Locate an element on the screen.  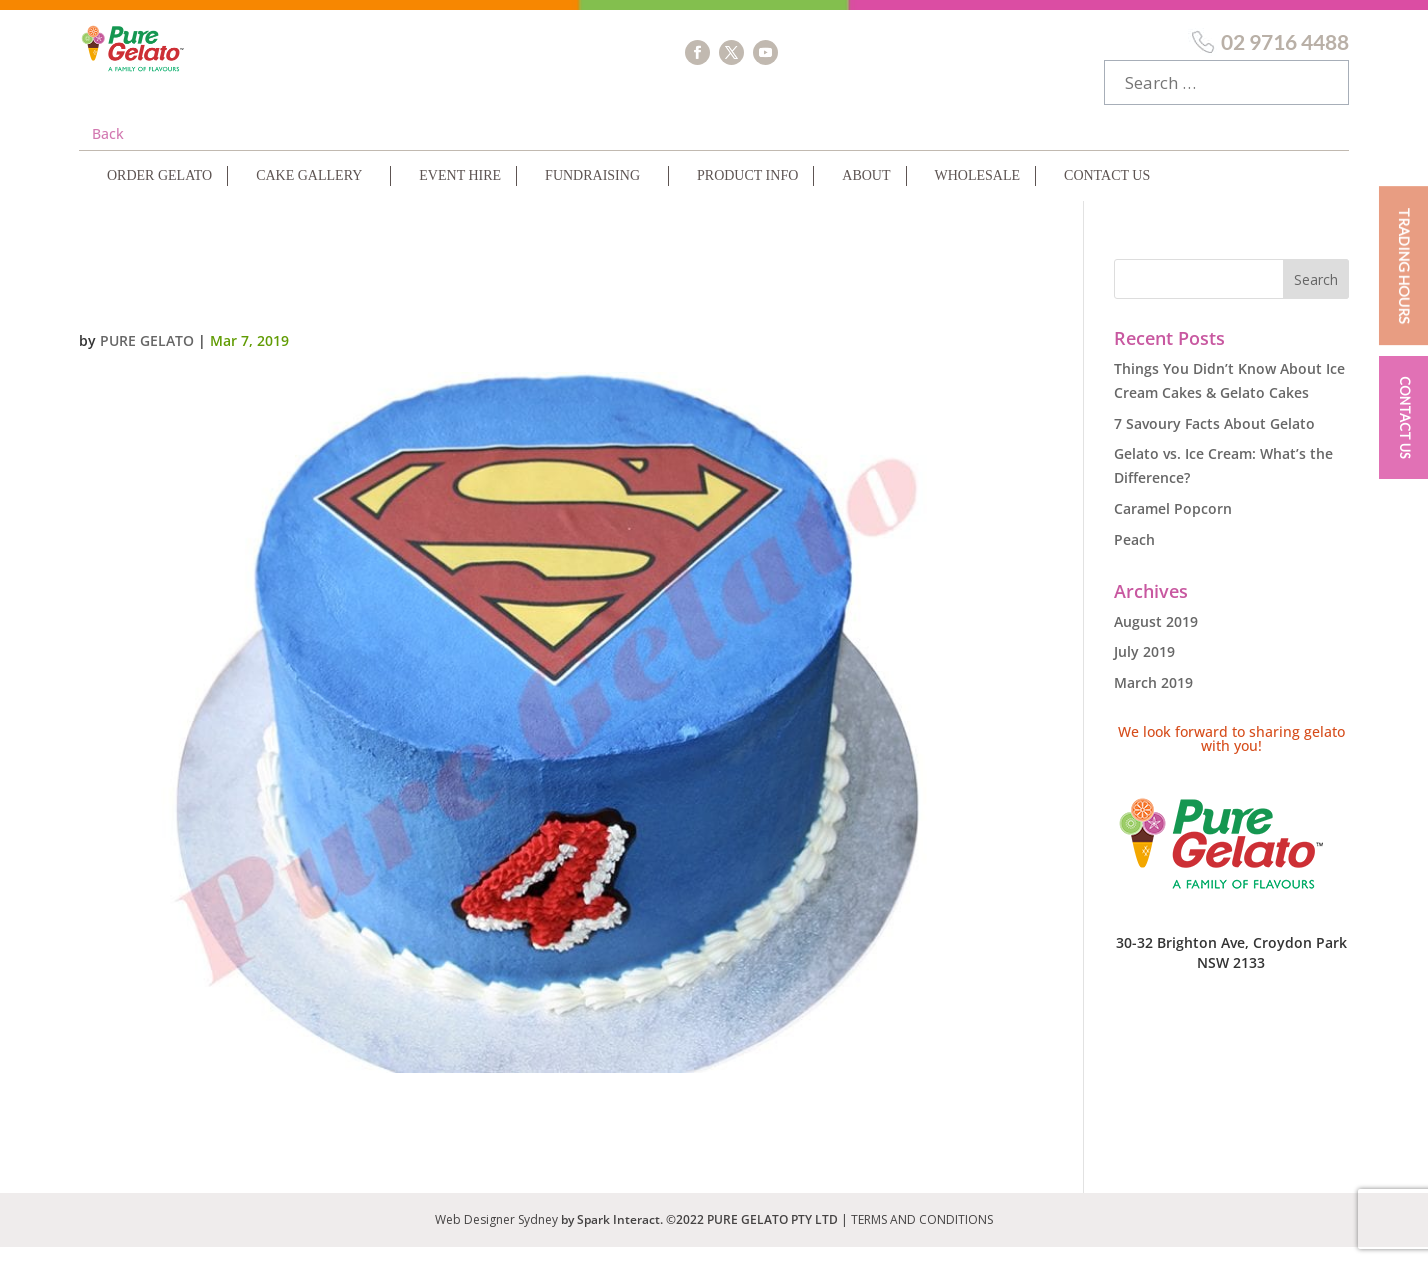
Wholesale is located at coordinates (978, 191).